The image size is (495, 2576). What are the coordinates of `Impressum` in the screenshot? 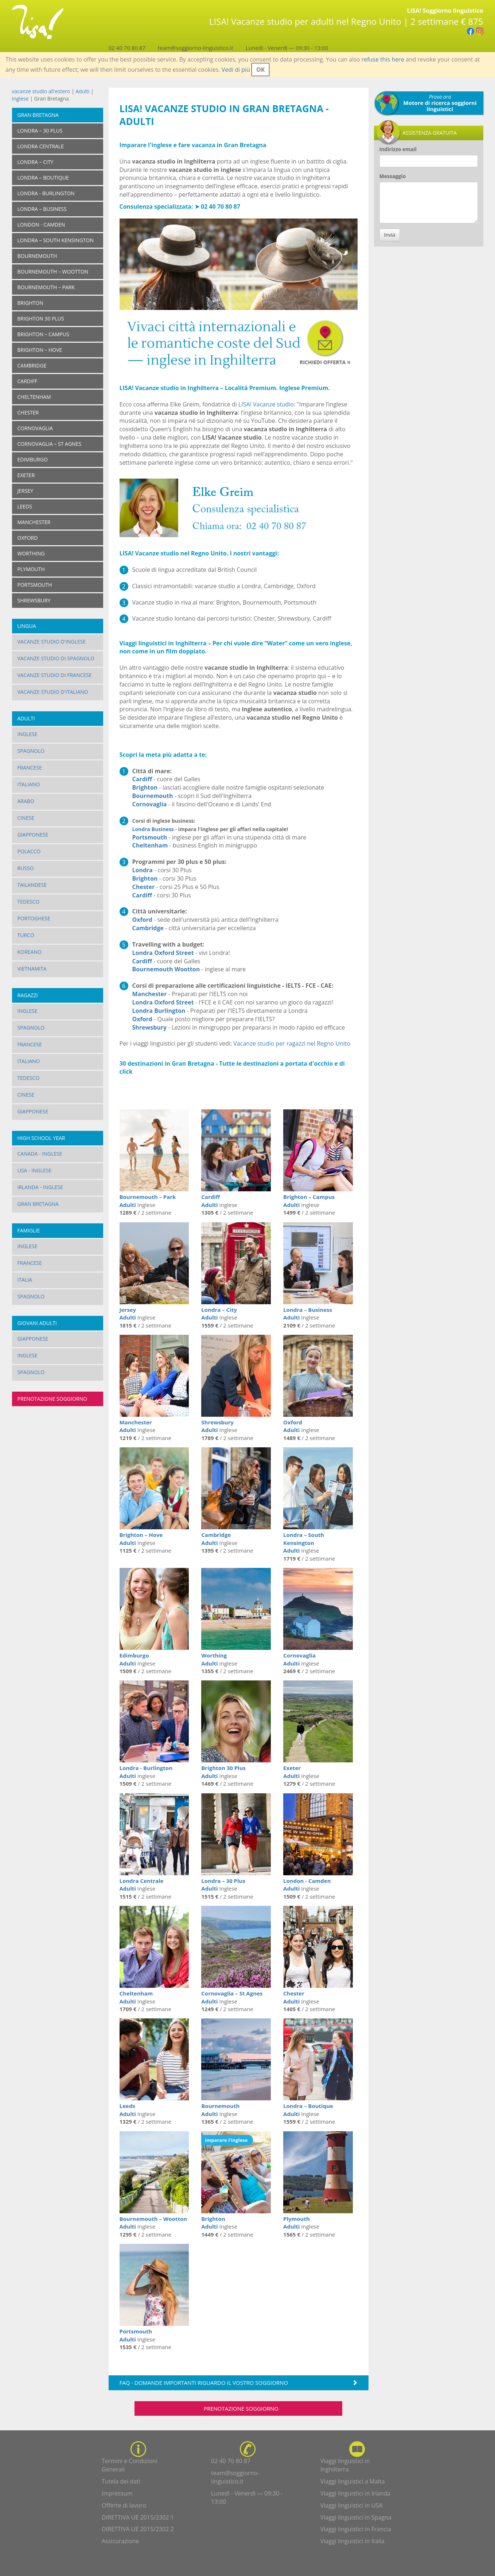 It's located at (117, 2493).